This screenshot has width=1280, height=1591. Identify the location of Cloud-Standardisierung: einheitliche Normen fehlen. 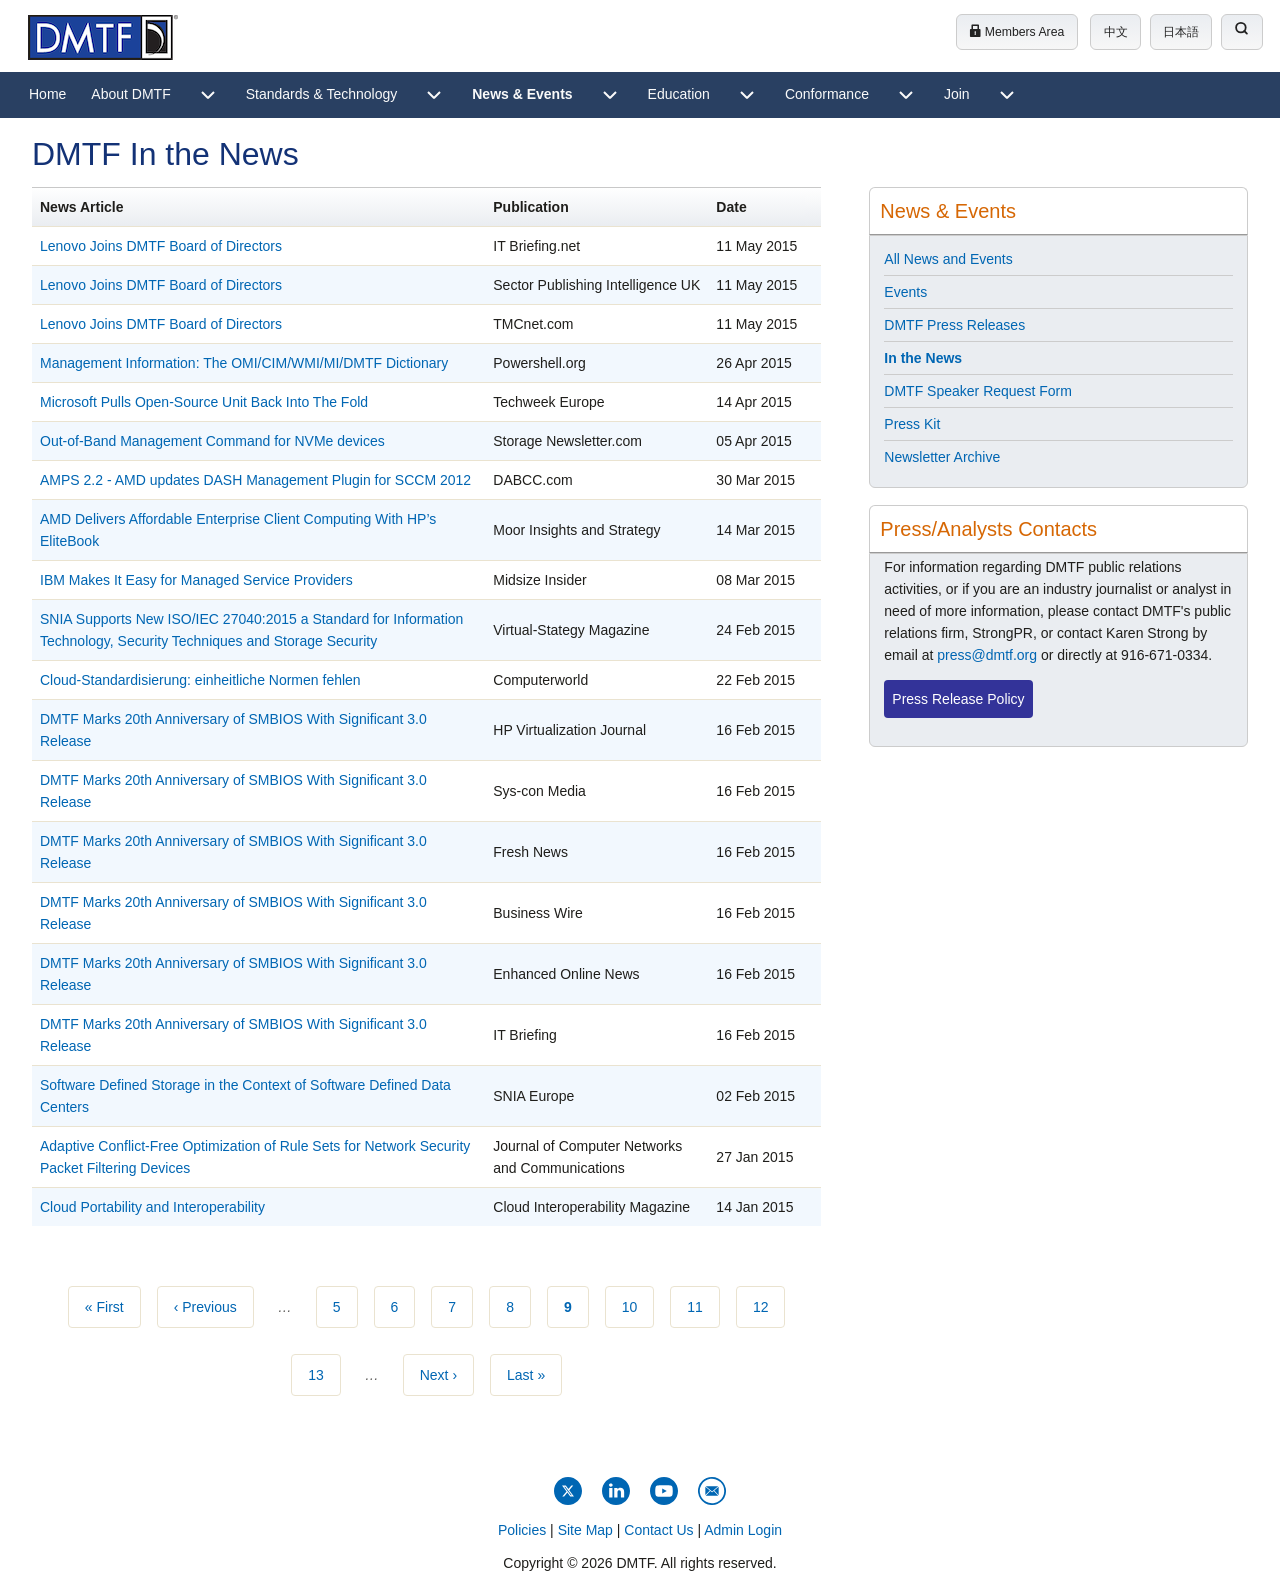
(200, 680).